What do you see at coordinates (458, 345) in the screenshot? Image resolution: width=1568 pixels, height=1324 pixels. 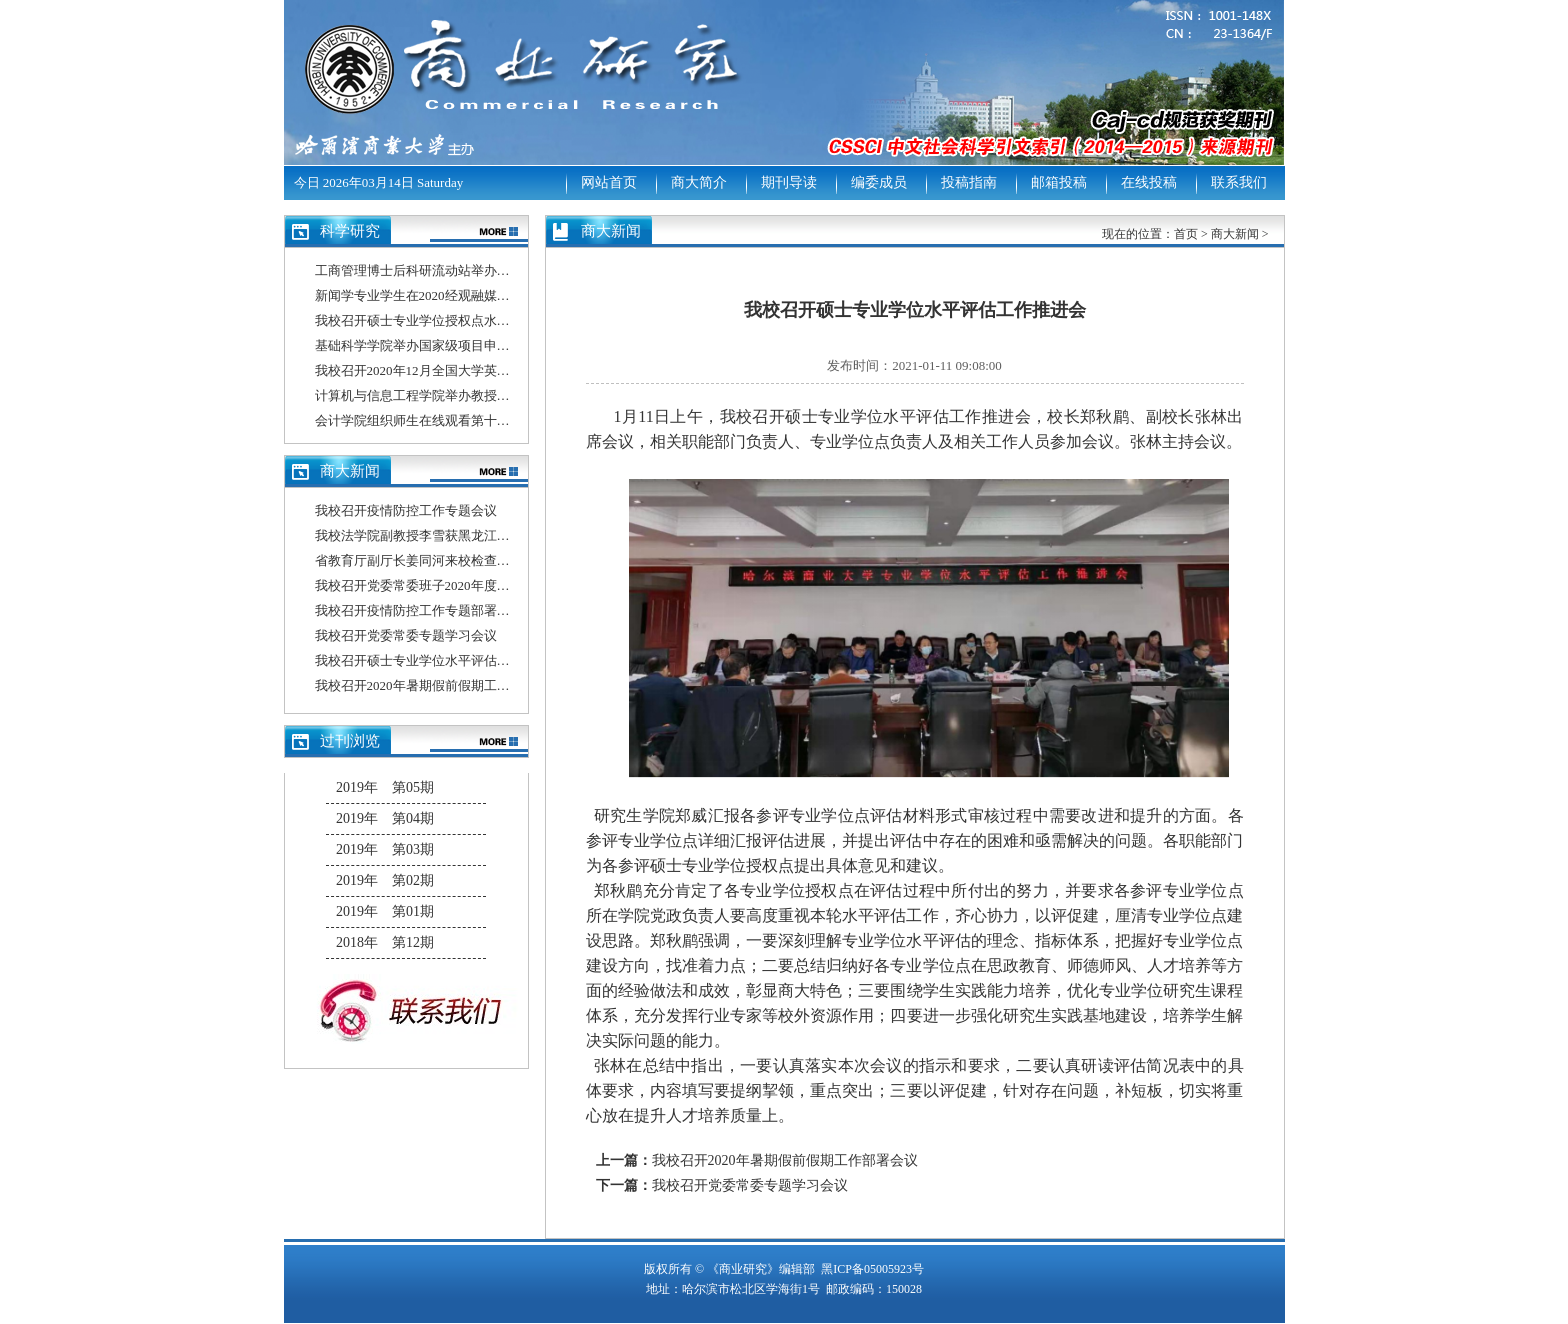 I see `基础科学学院举办国家级项目申报总结分析动员会` at bounding box center [458, 345].